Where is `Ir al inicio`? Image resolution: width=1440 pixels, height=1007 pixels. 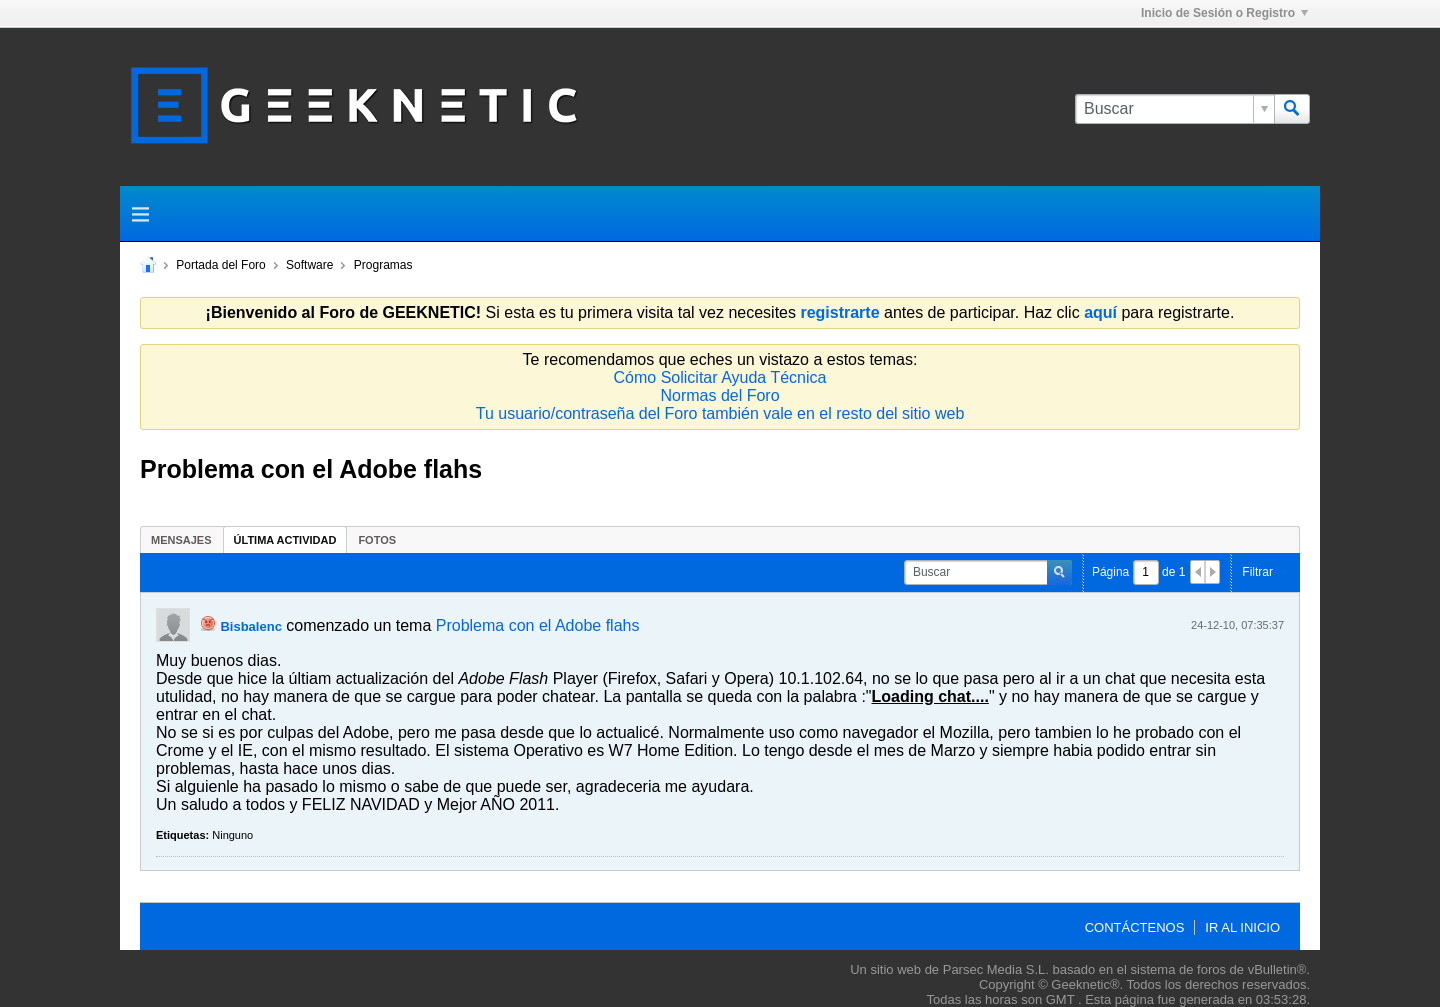
Ir al inicio is located at coordinates (1242, 927).